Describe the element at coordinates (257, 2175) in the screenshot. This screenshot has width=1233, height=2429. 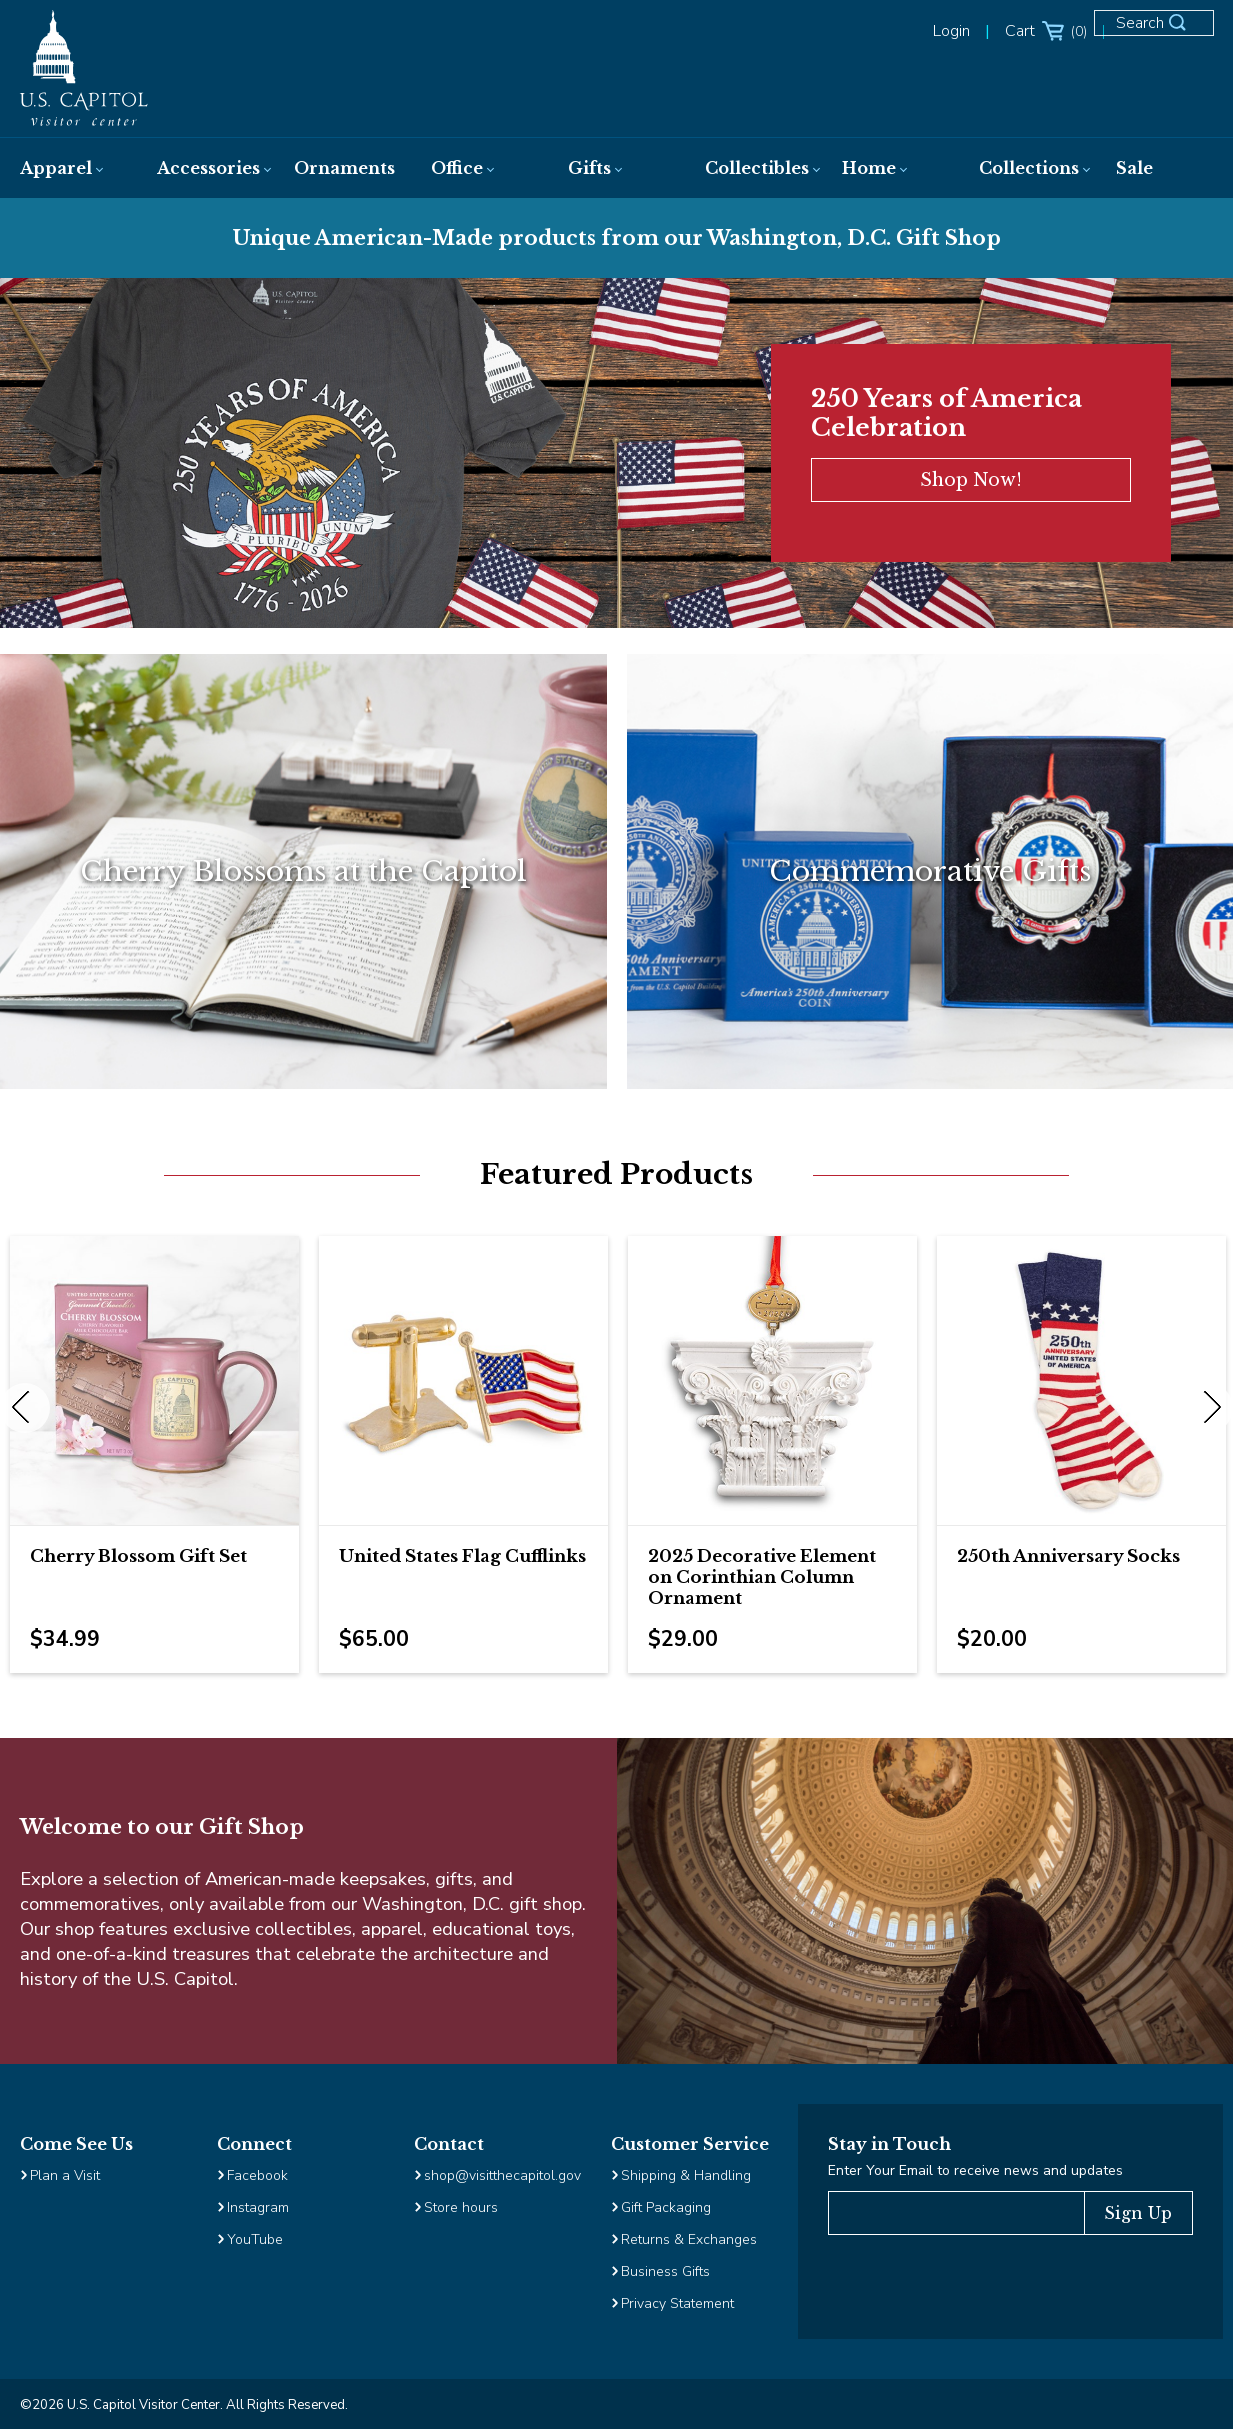
I see `Facebook` at that location.